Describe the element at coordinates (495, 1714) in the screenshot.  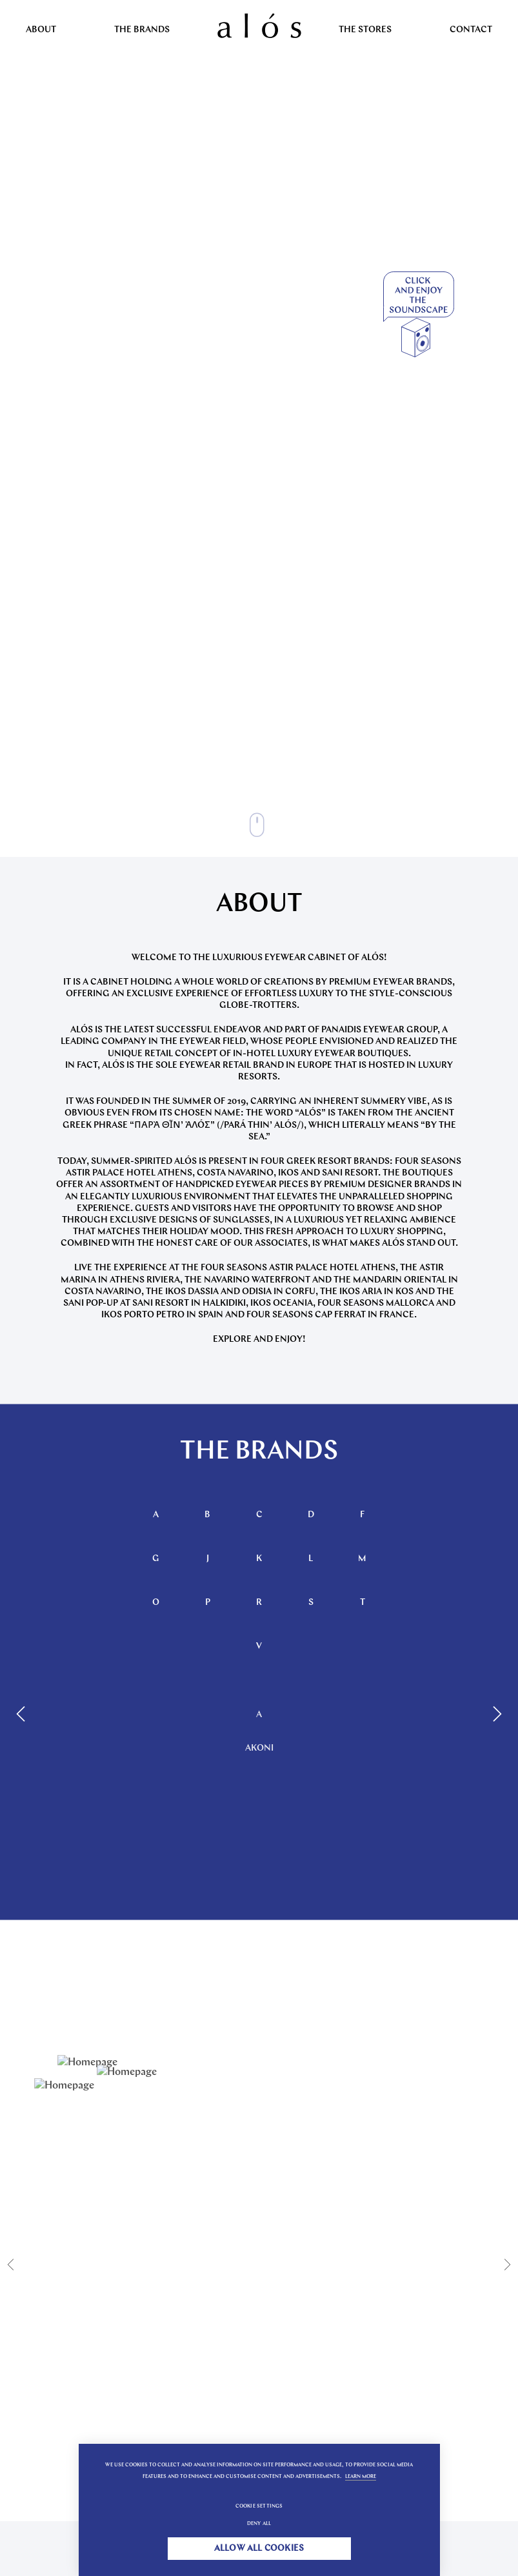
I see `[Next]` at that location.